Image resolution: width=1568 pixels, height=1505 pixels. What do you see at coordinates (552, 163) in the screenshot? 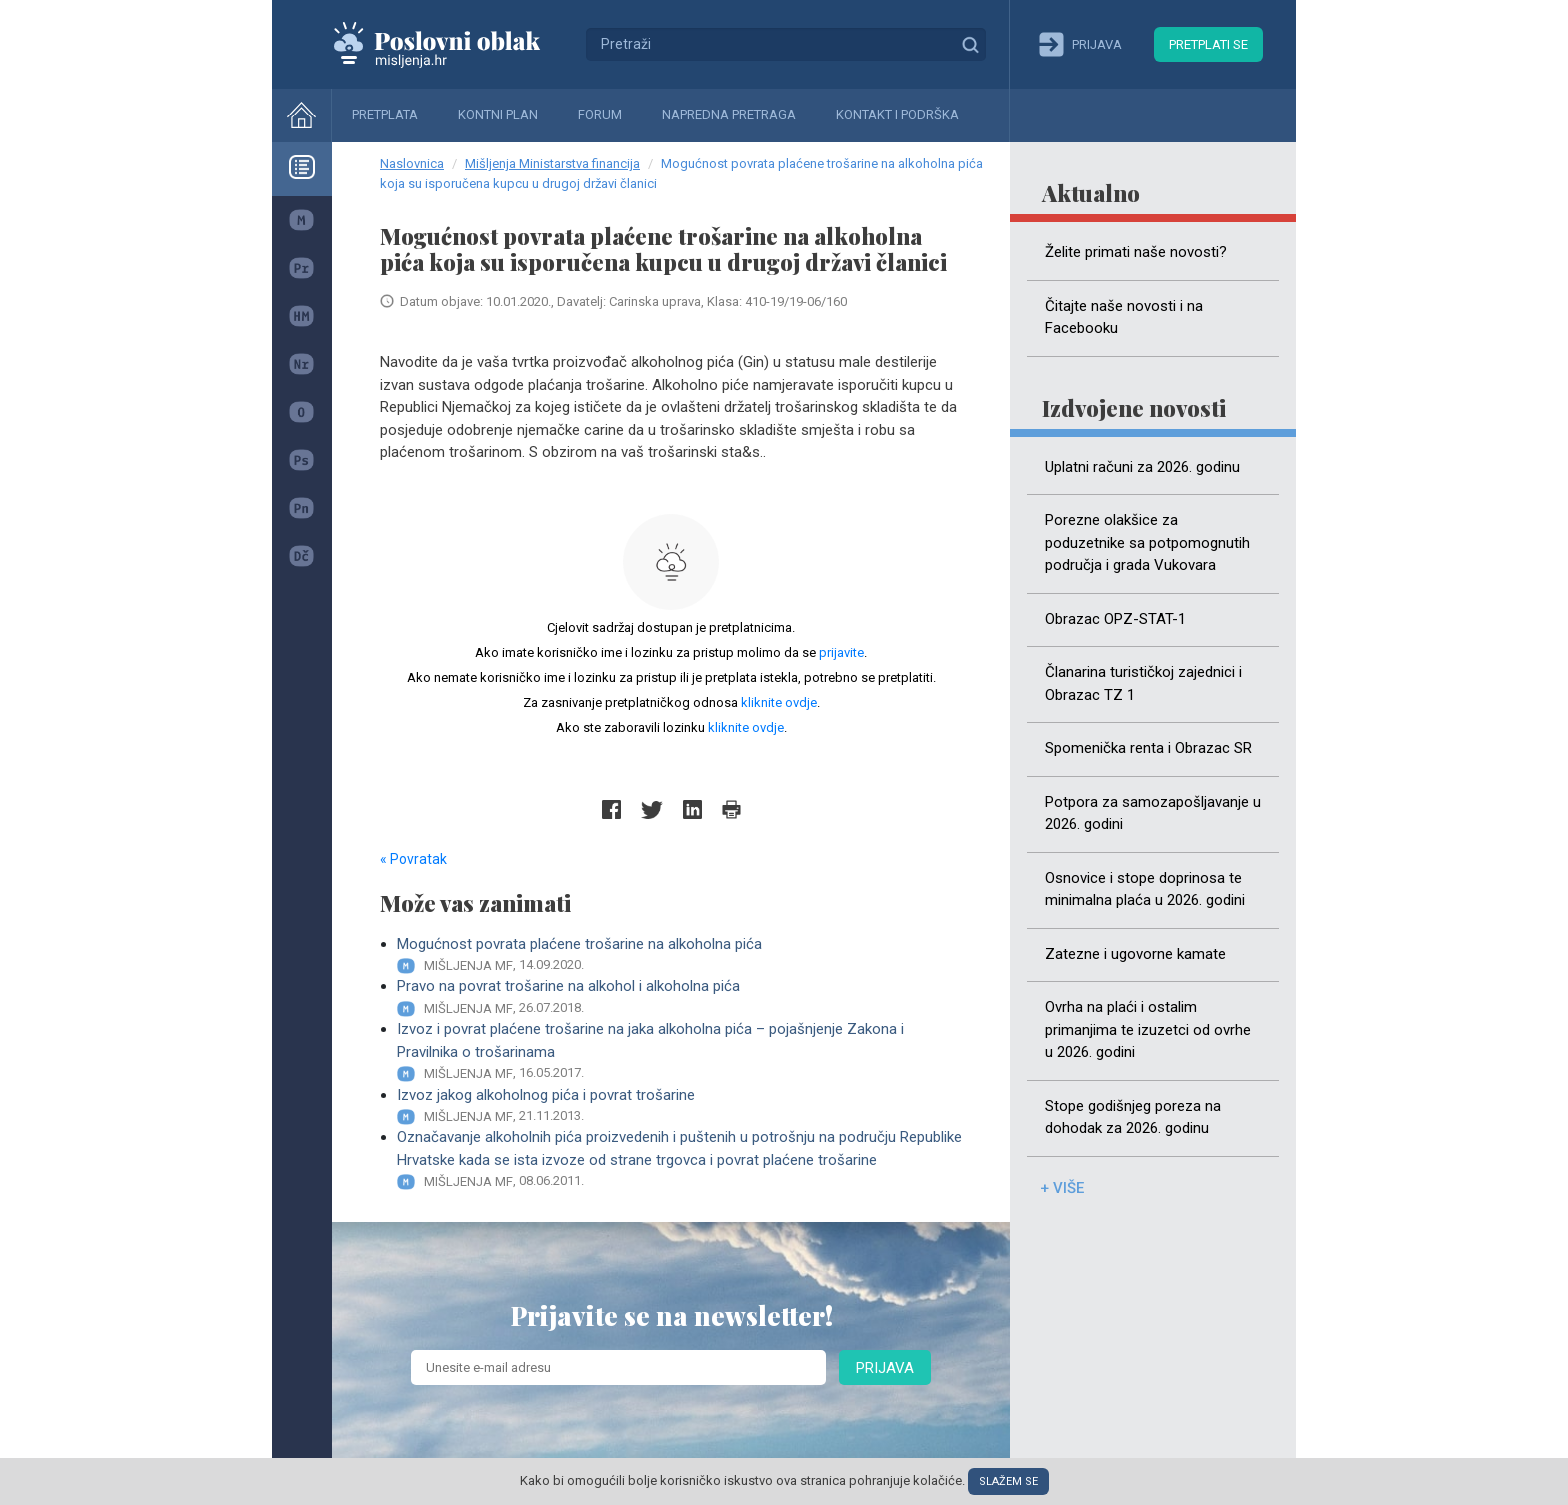
I see `Mišljenja Ministarstva financija` at bounding box center [552, 163].